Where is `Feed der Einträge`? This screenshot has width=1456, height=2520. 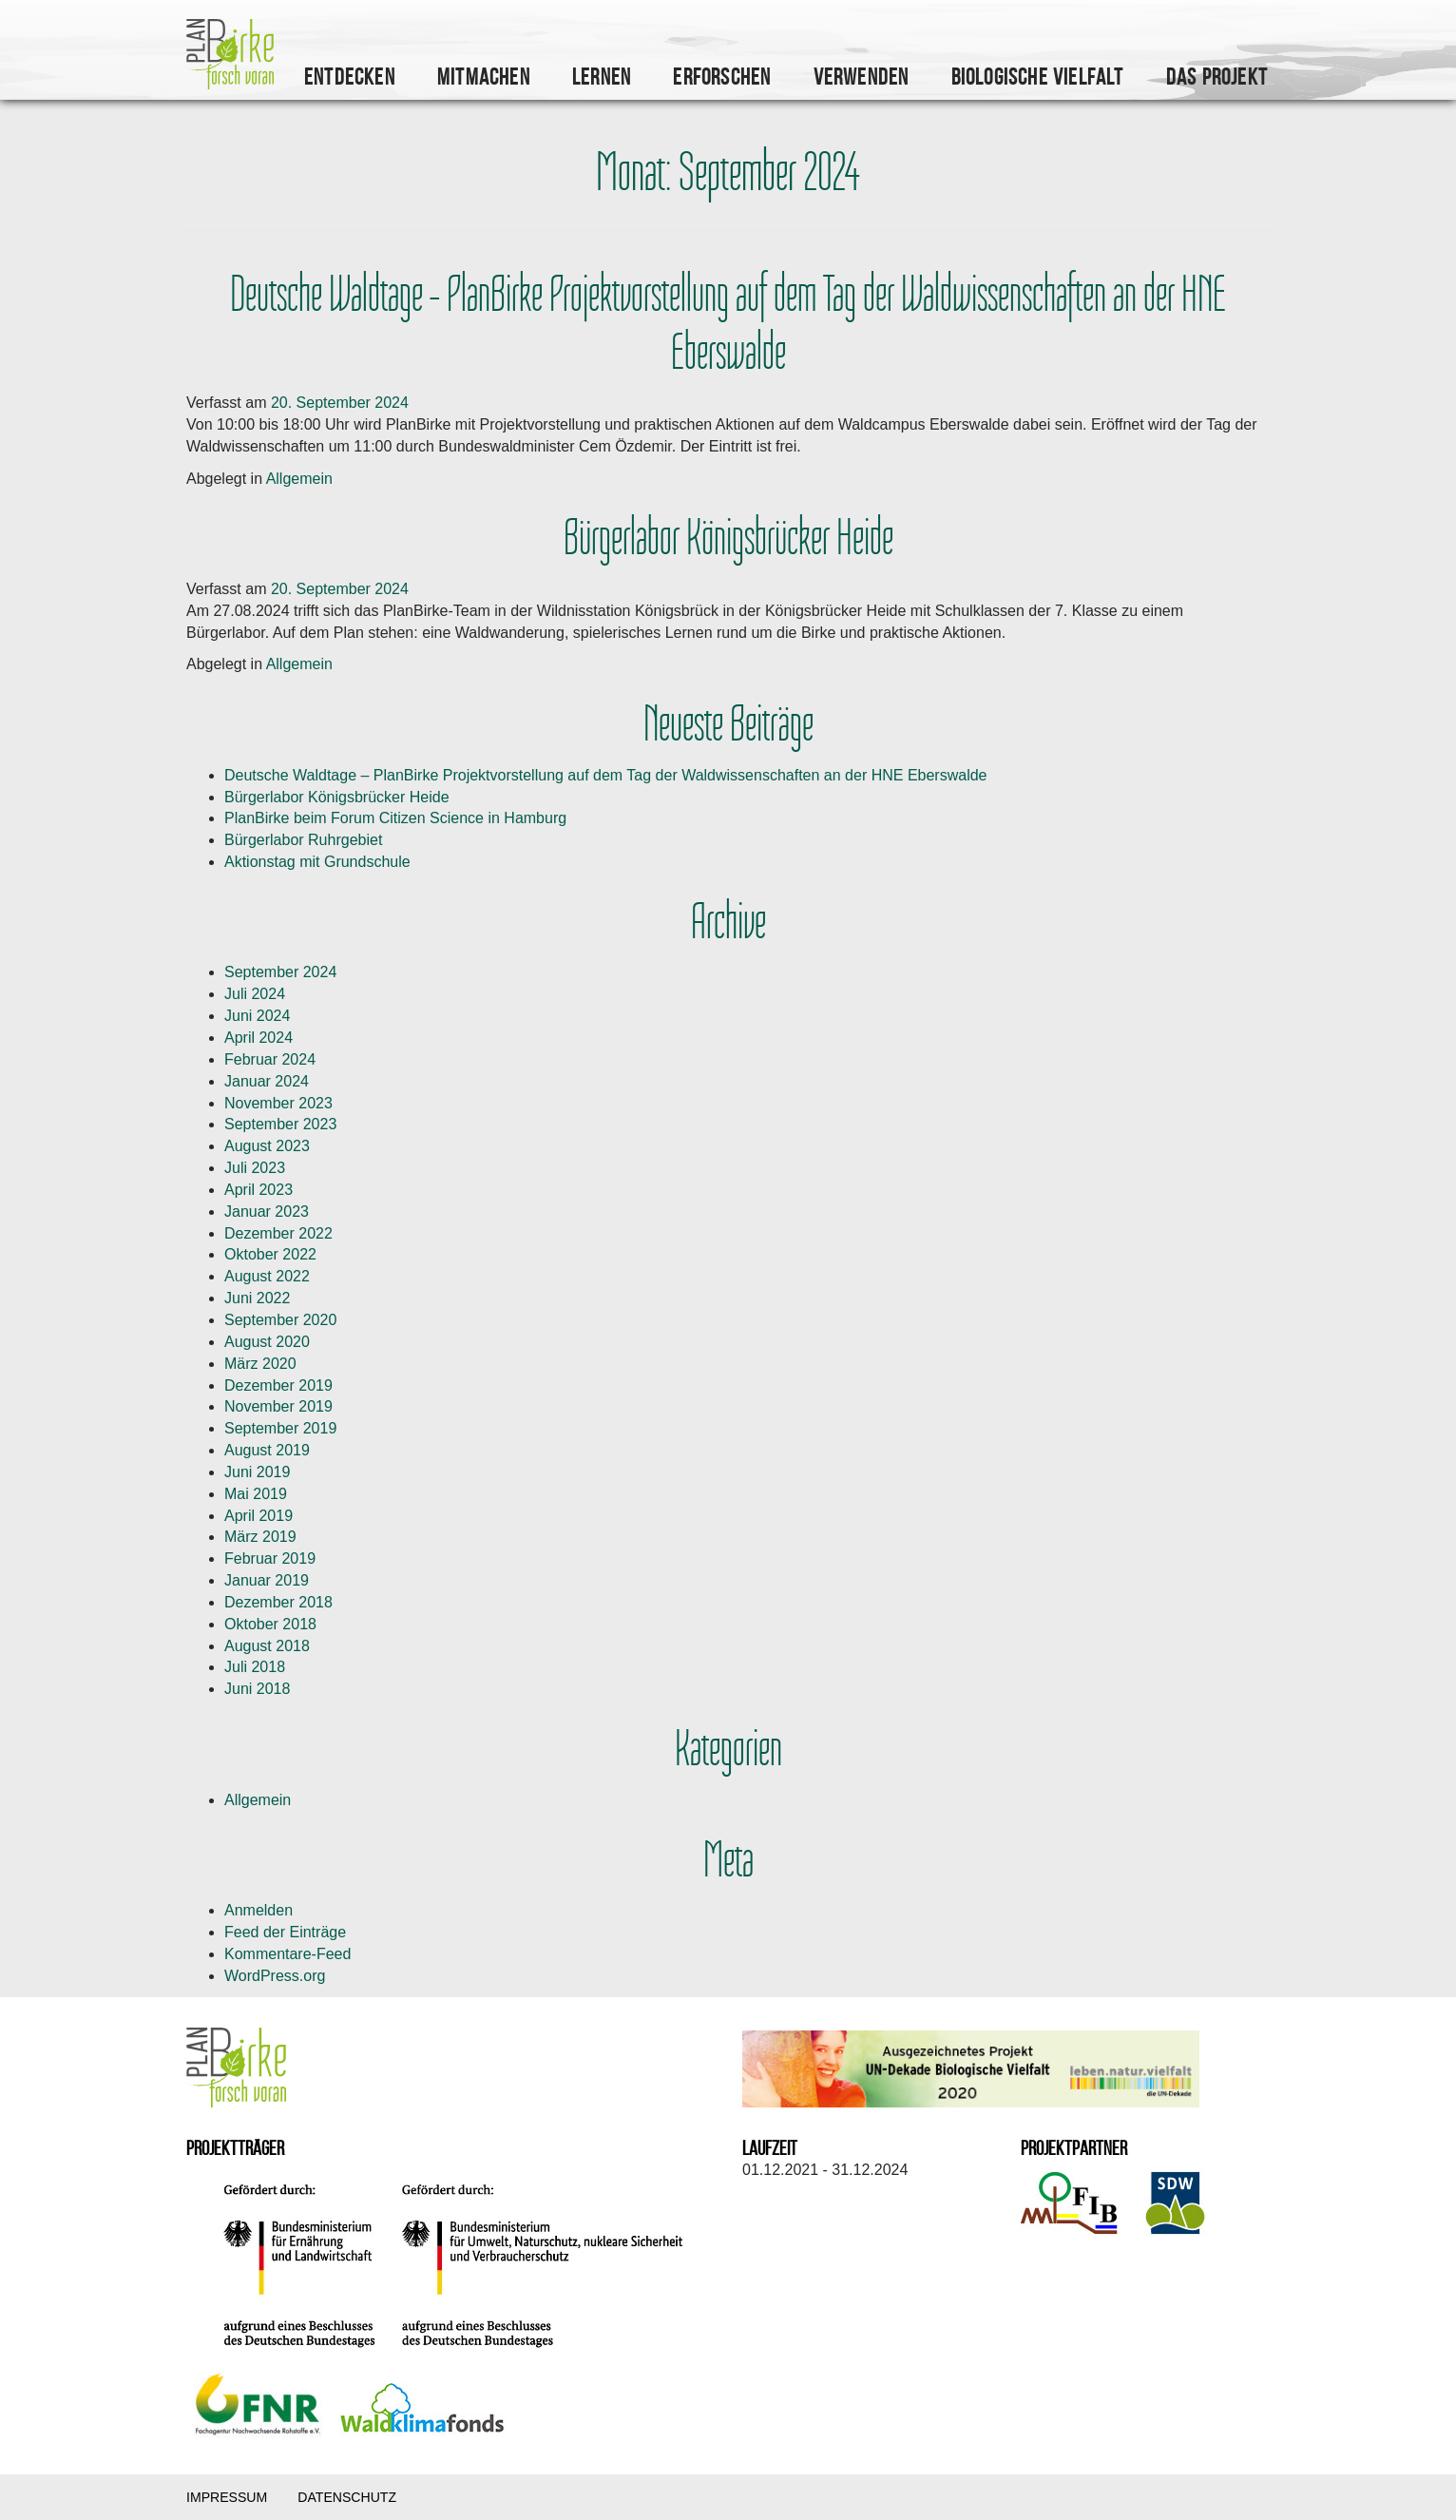 Feed der Einträge is located at coordinates (285, 1932).